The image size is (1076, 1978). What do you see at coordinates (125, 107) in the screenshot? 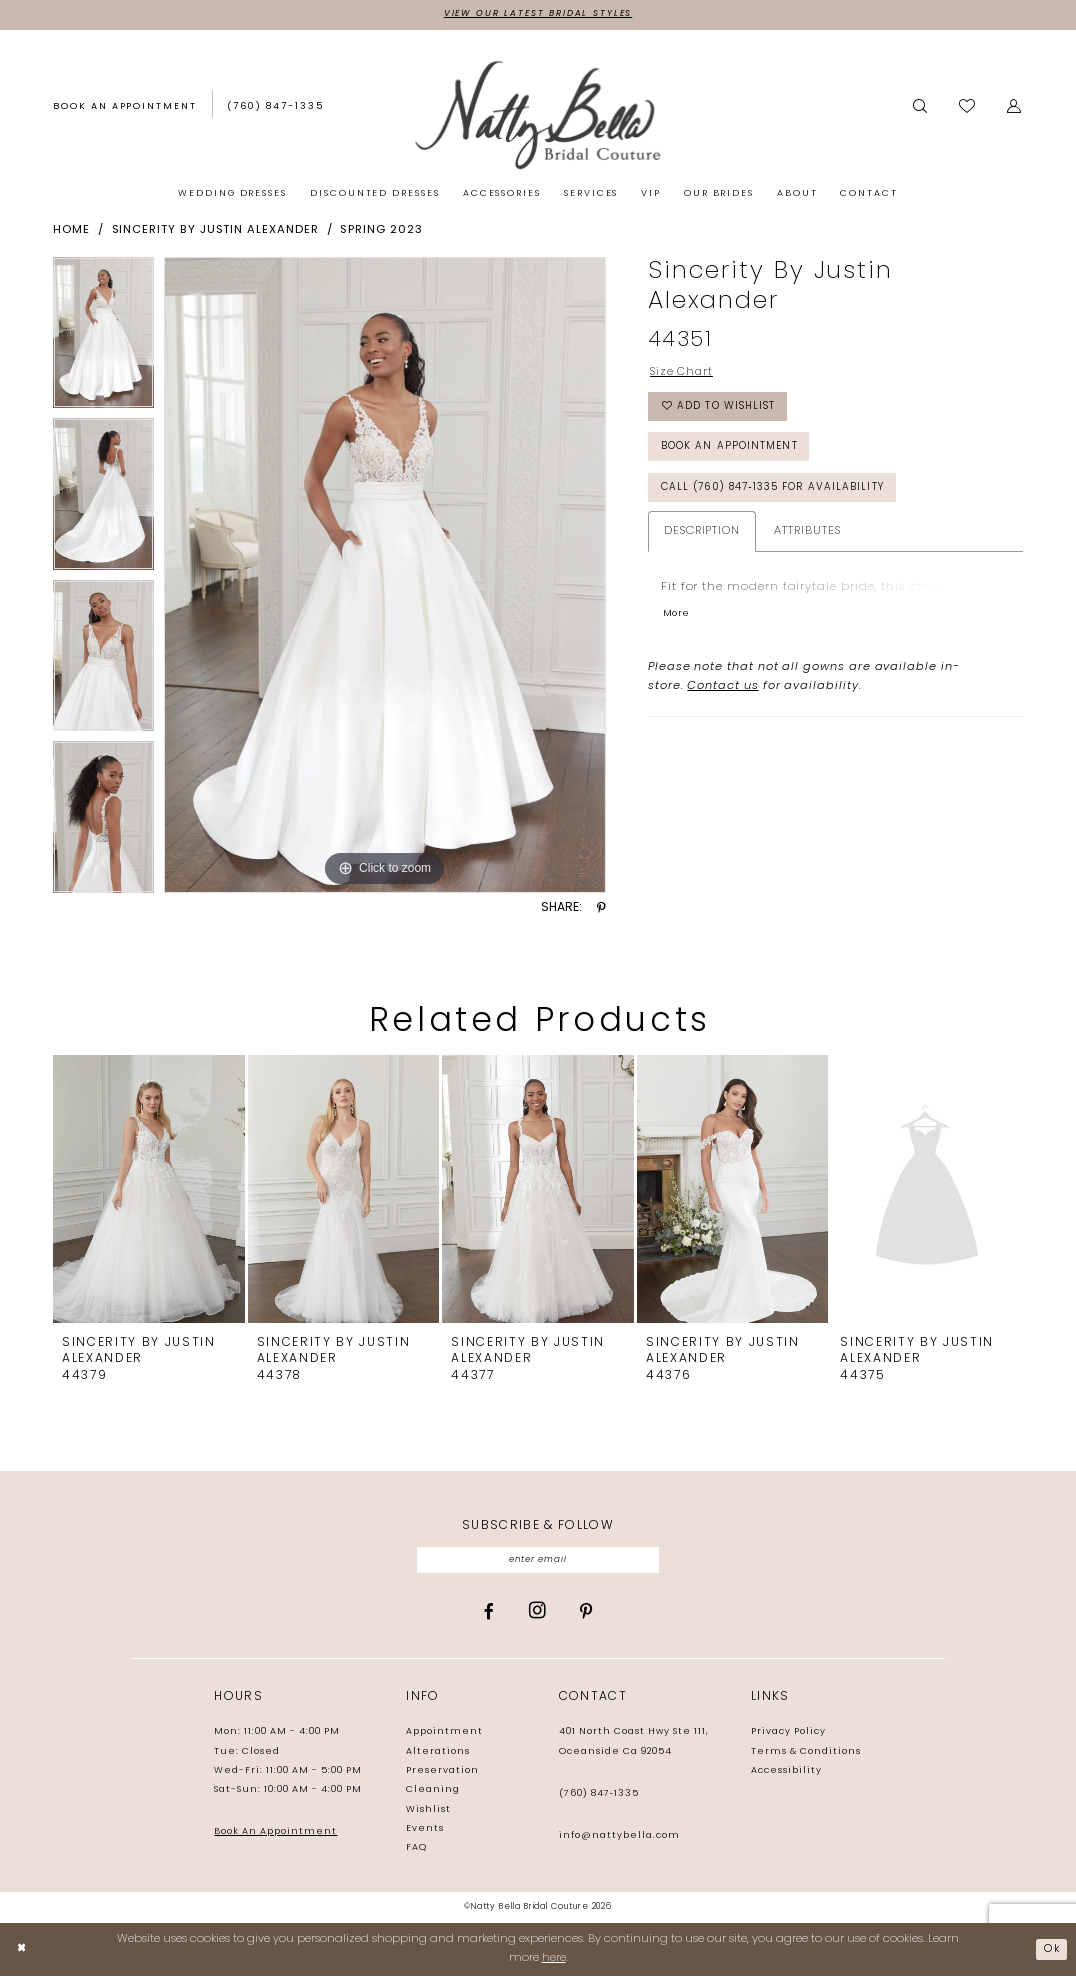
I see `[Book an appointment]` at bounding box center [125, 107].